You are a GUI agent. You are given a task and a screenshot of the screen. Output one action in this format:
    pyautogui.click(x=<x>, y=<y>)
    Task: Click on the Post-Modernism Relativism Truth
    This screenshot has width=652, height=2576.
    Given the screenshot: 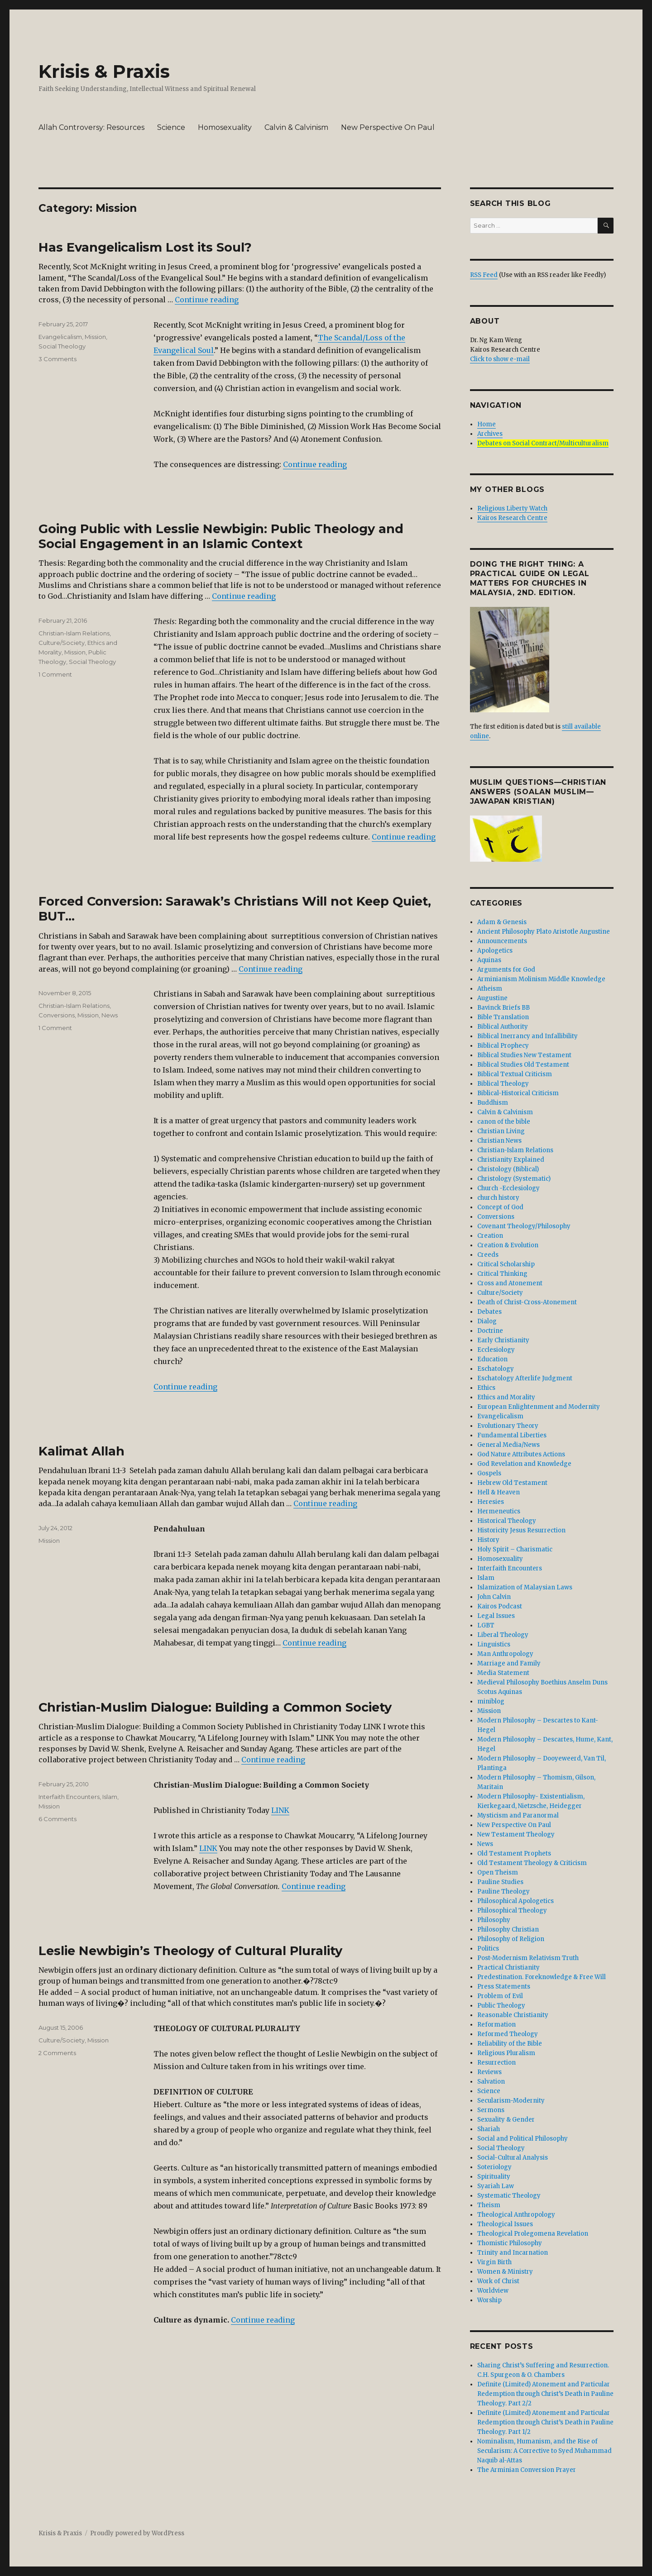 What is the action you would take?
    pyautogui.click(x=528, y=1958)
    